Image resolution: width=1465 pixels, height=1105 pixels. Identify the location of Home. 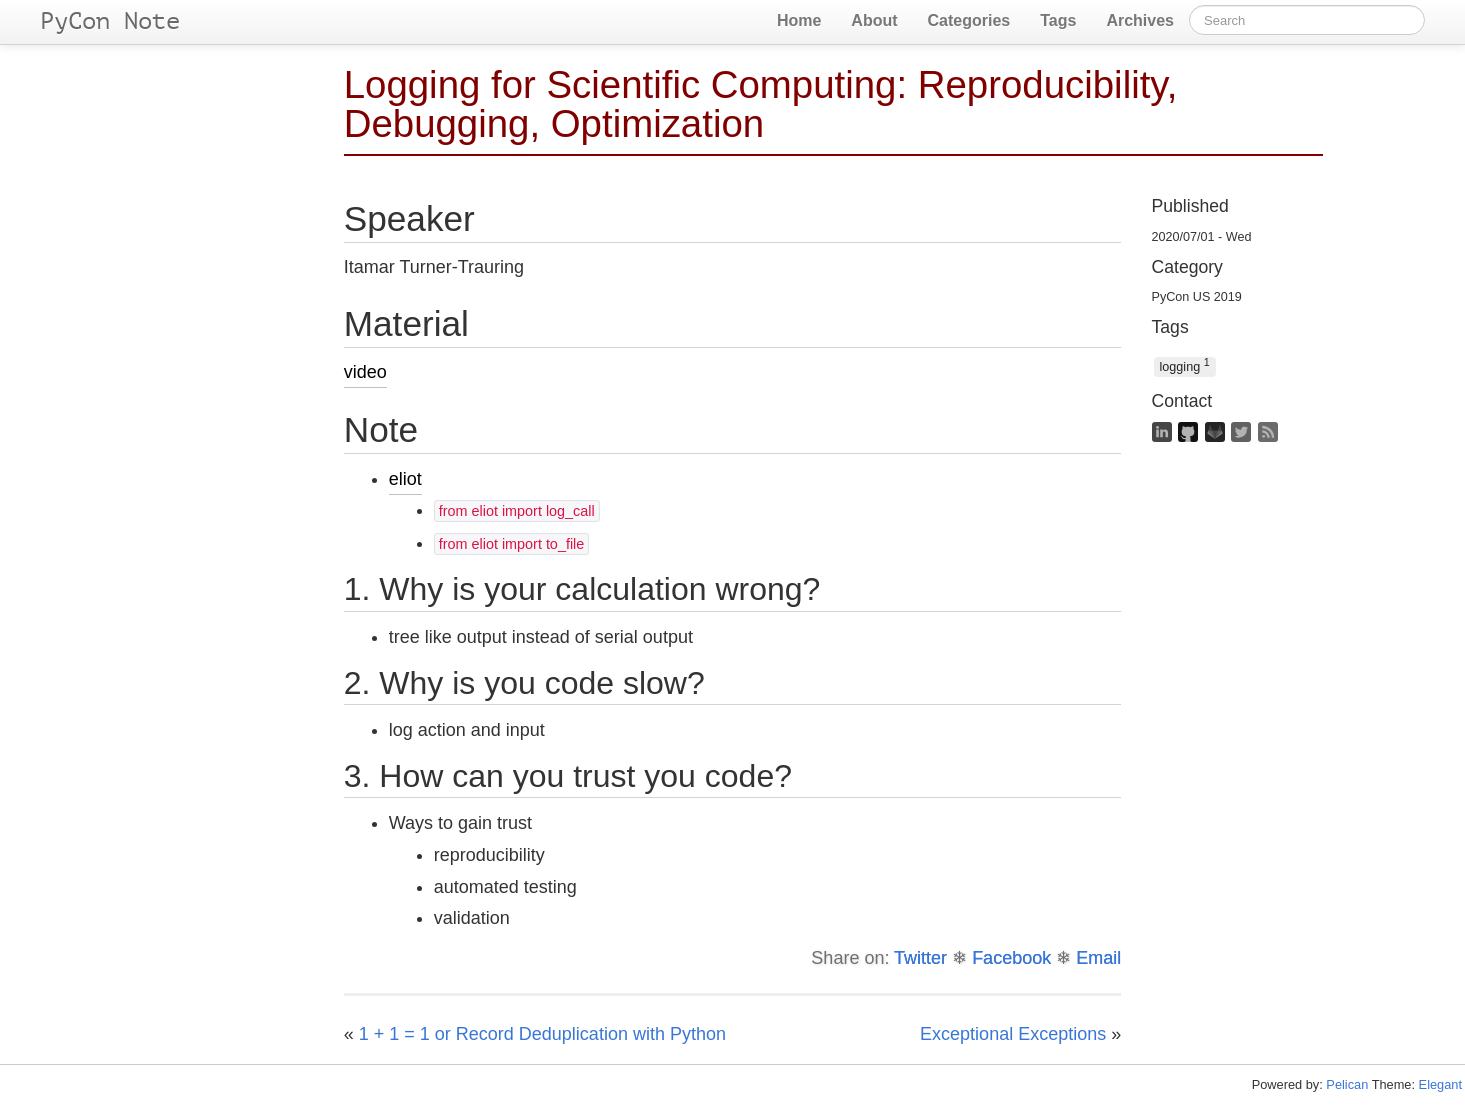
(799, 20).